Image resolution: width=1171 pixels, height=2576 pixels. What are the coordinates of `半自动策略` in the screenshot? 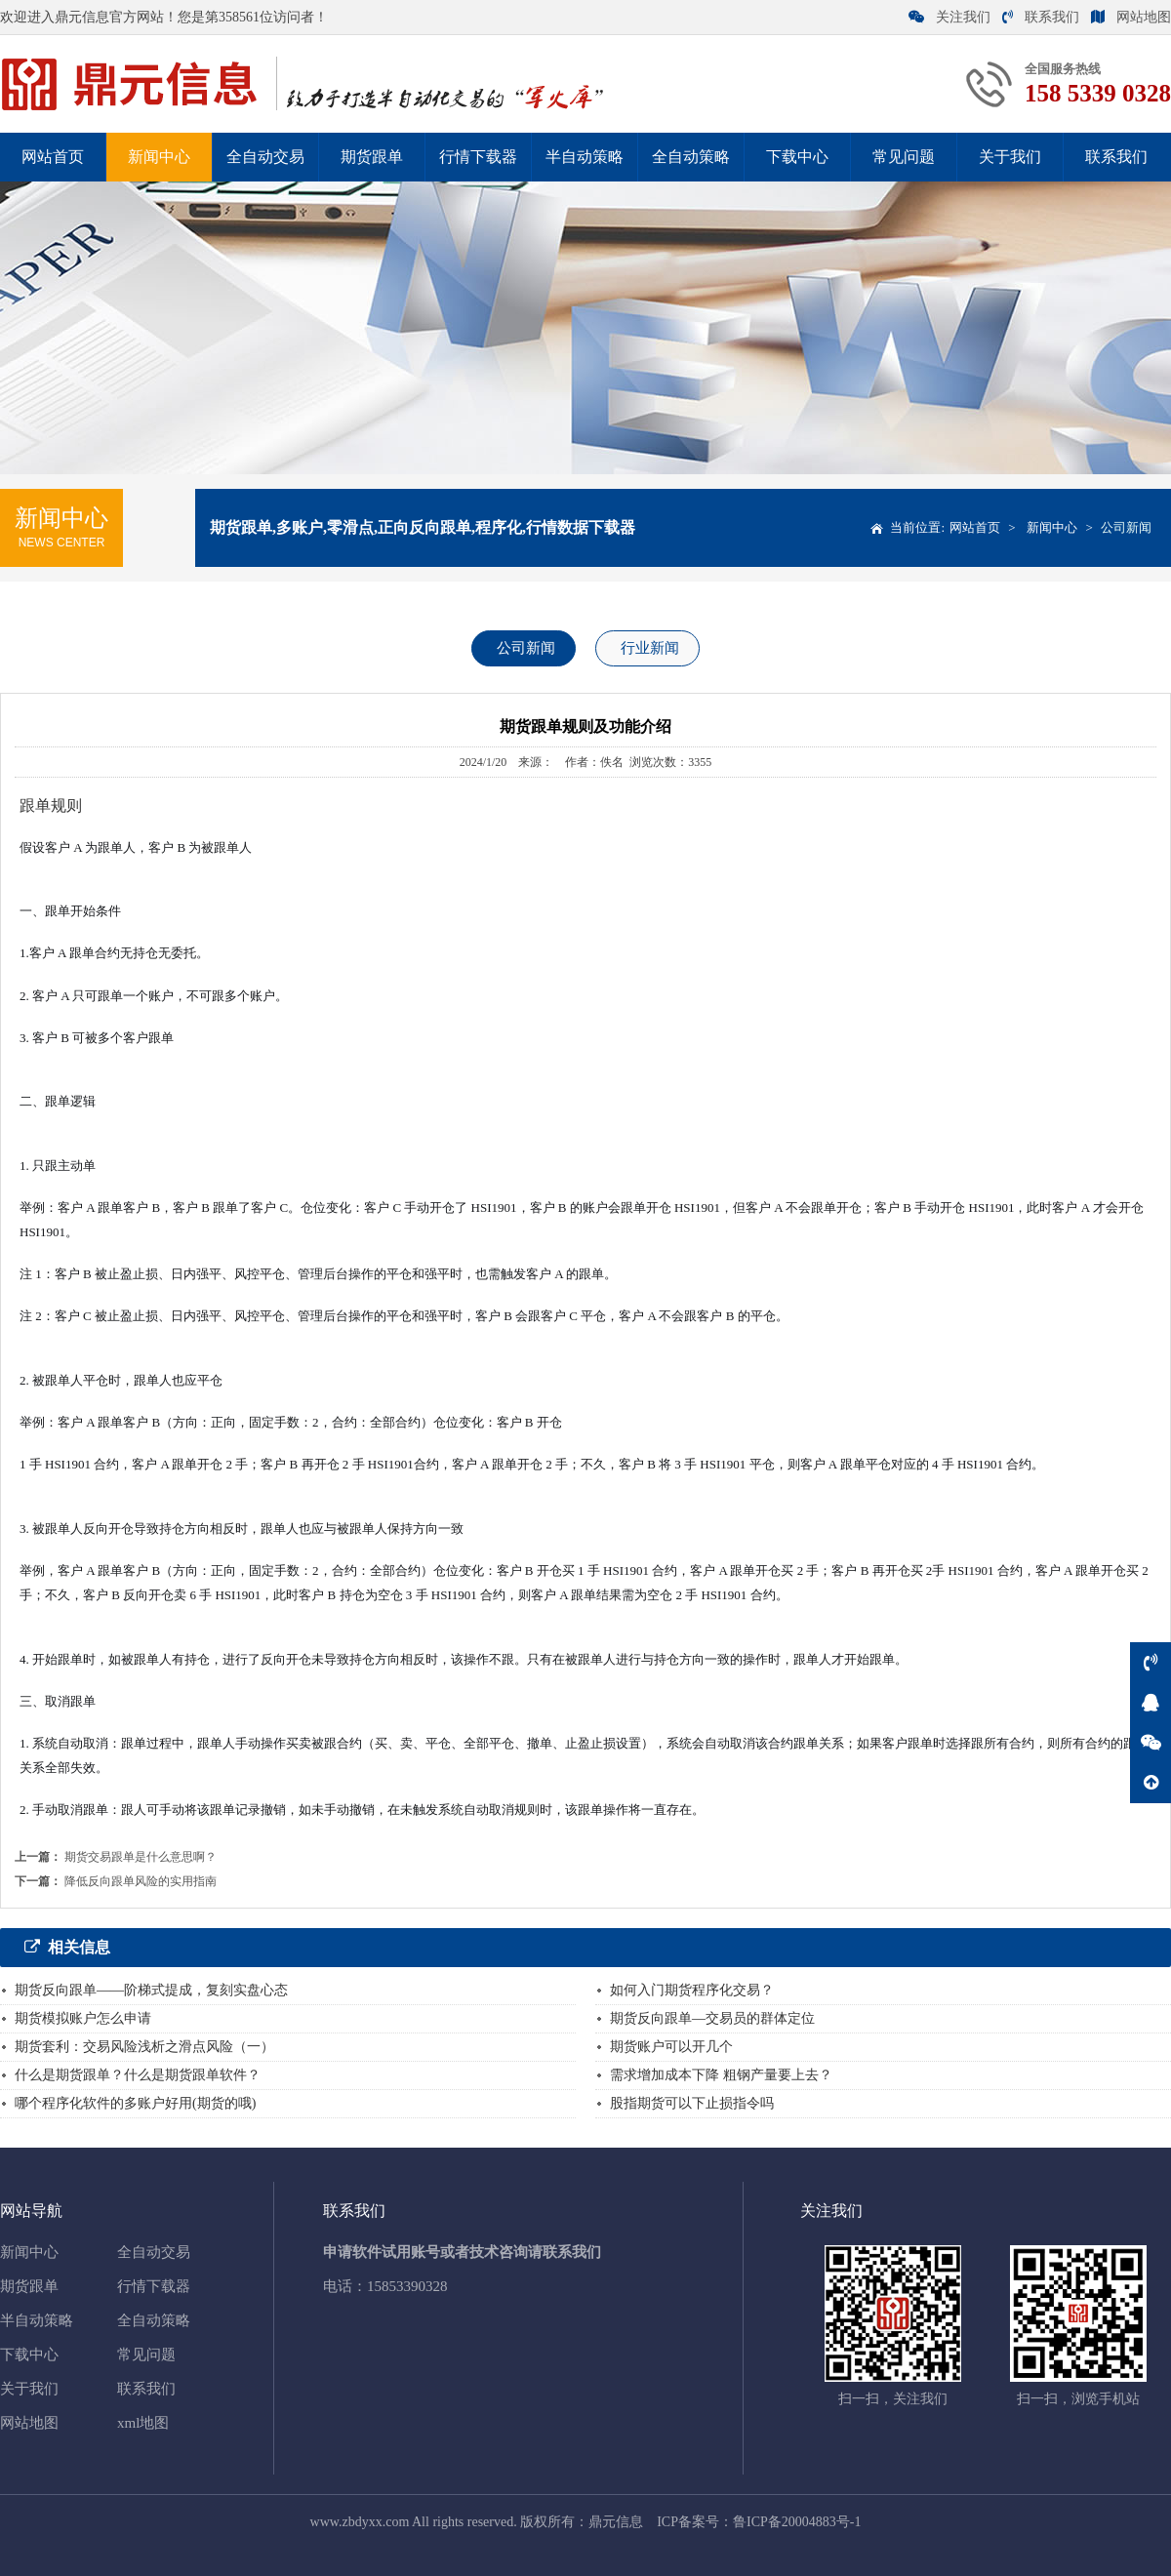 It's located at (584, 156).